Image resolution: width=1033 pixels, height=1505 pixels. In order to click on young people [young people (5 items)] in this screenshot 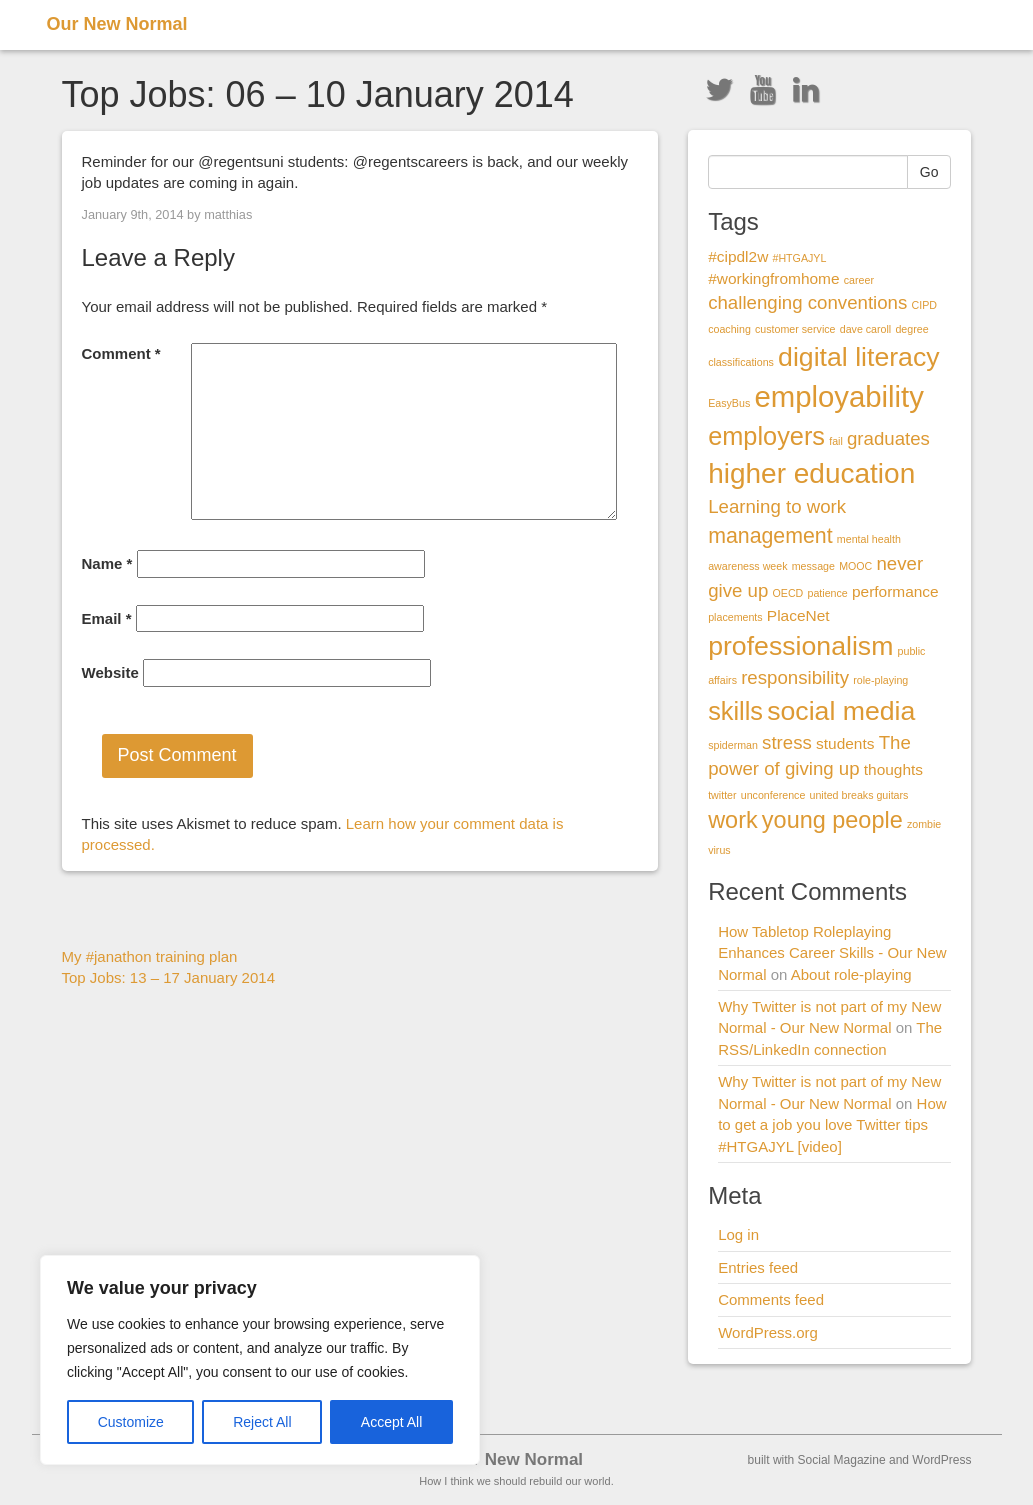, I will do `click(832, 820)`.